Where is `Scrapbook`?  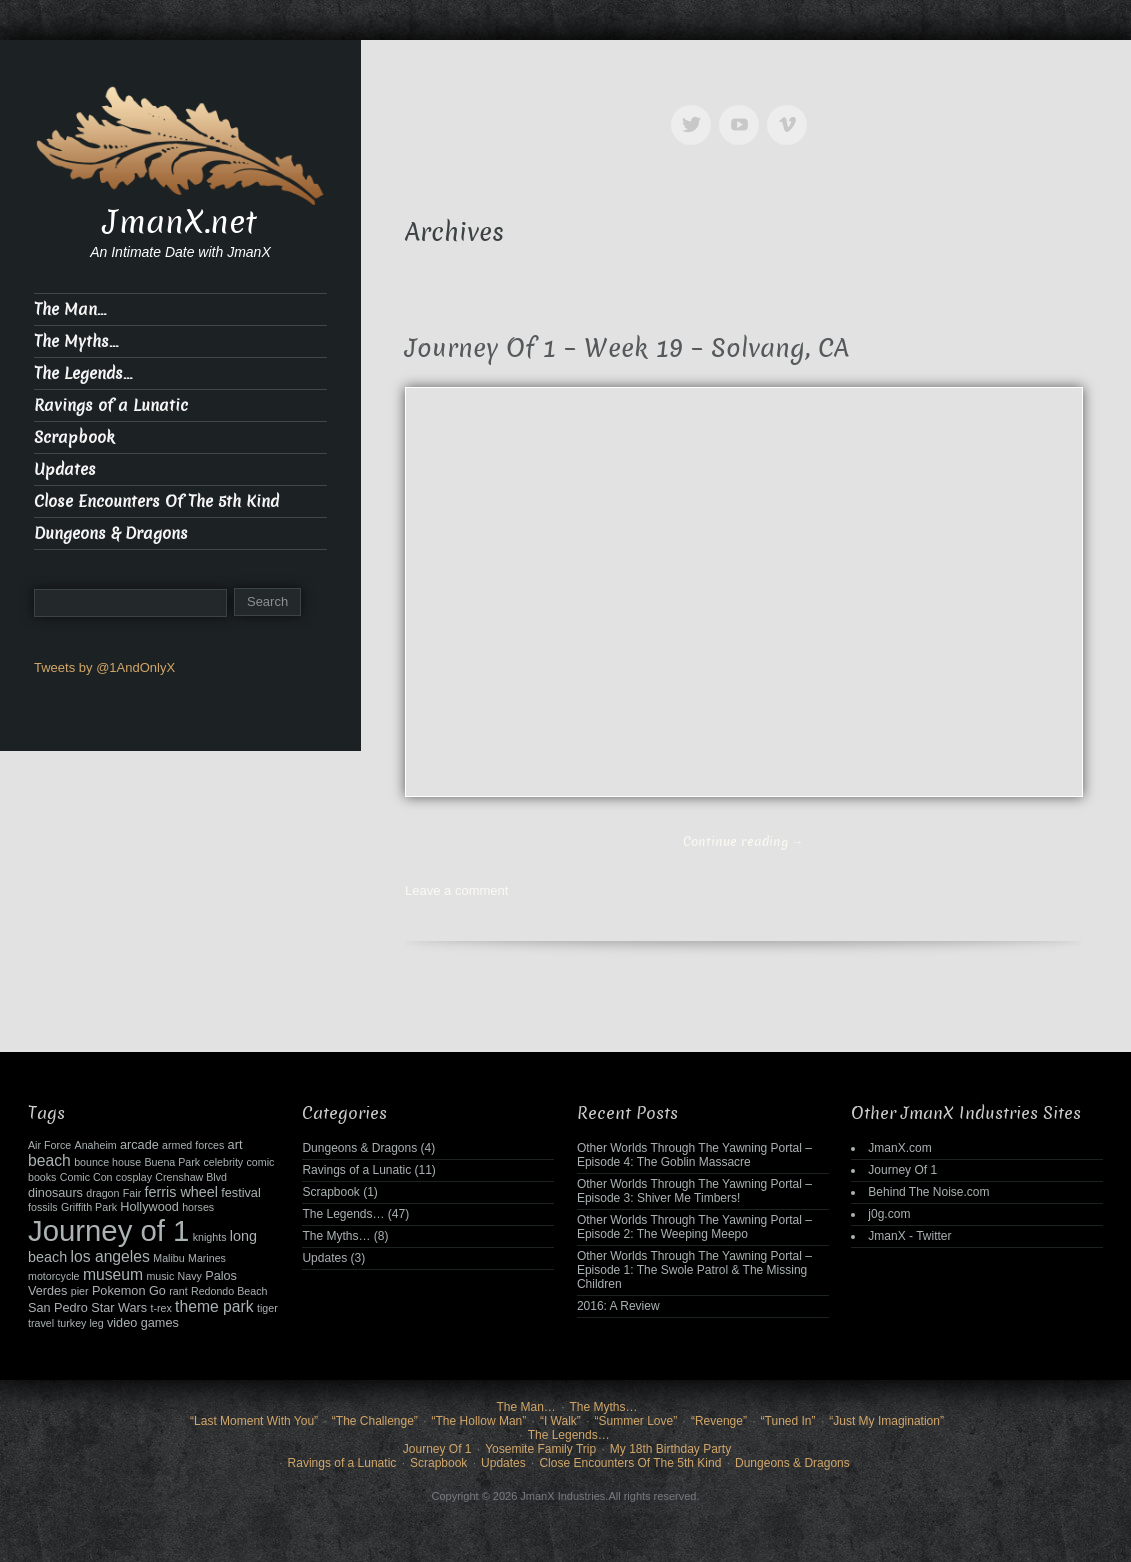
Scrapbook is located at coordinates (74, 437).